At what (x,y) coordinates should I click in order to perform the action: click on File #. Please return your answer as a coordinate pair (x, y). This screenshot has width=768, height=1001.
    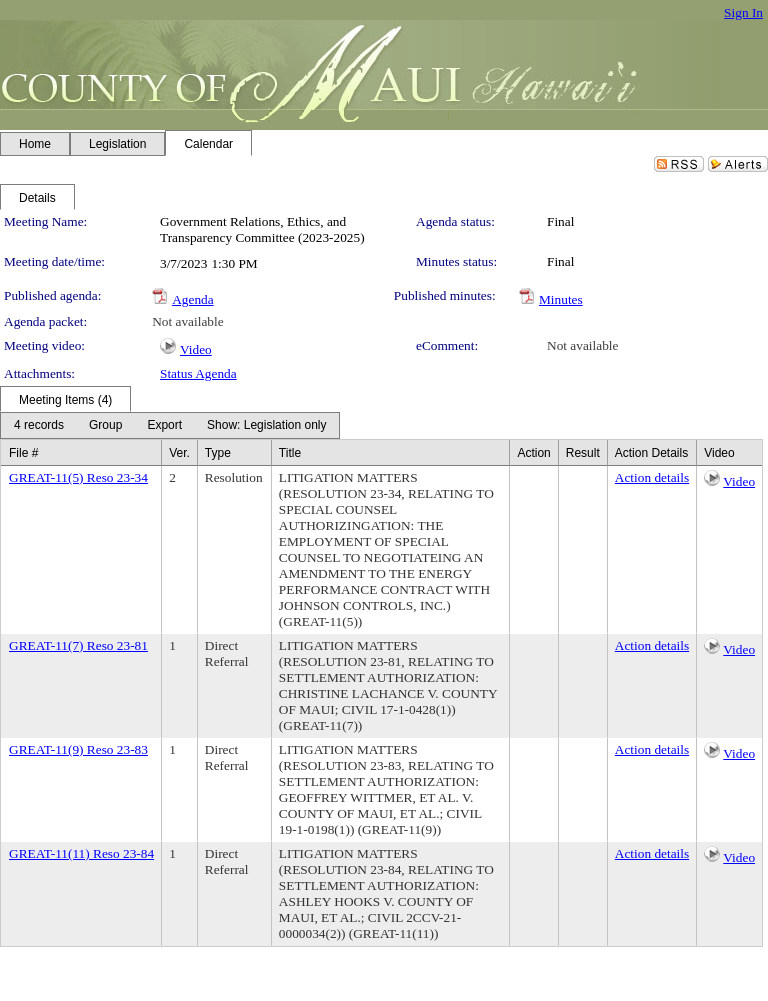
    Looking at the image, I should click on (23, 453).